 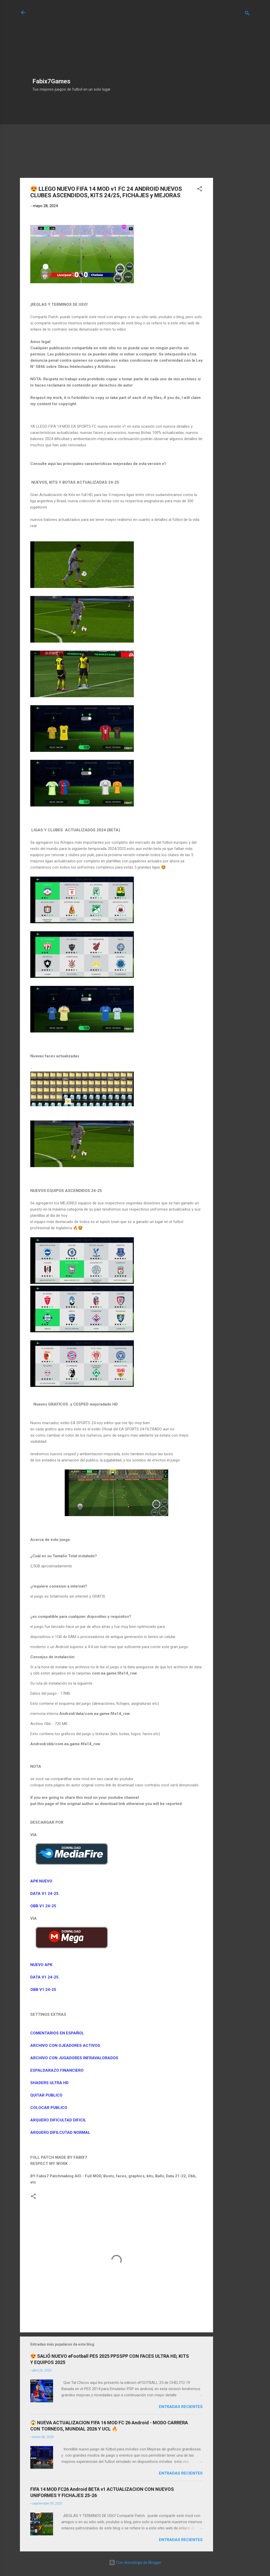 I want to click on ARCHIVO CON JUGADORES INFRAVALORADOS, so click(x=74, y=2058).